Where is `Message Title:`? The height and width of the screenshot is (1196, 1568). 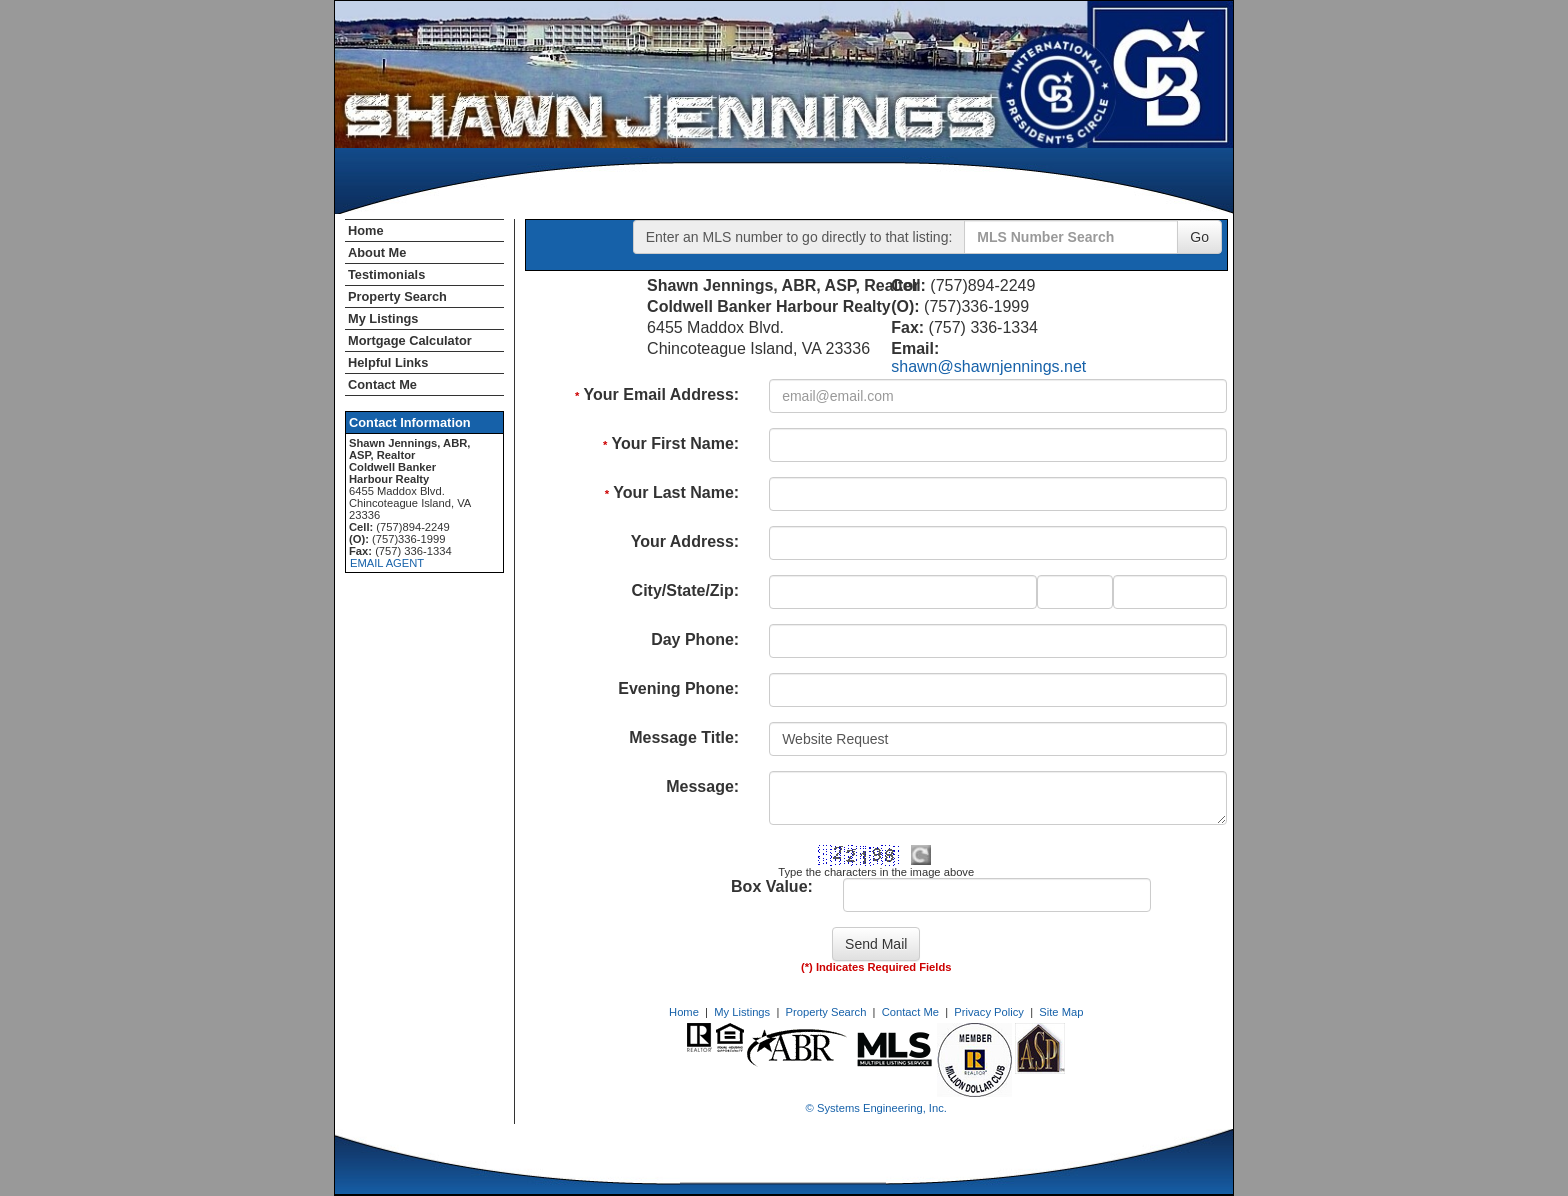
Message Title: is located at coordinates (684, 737).